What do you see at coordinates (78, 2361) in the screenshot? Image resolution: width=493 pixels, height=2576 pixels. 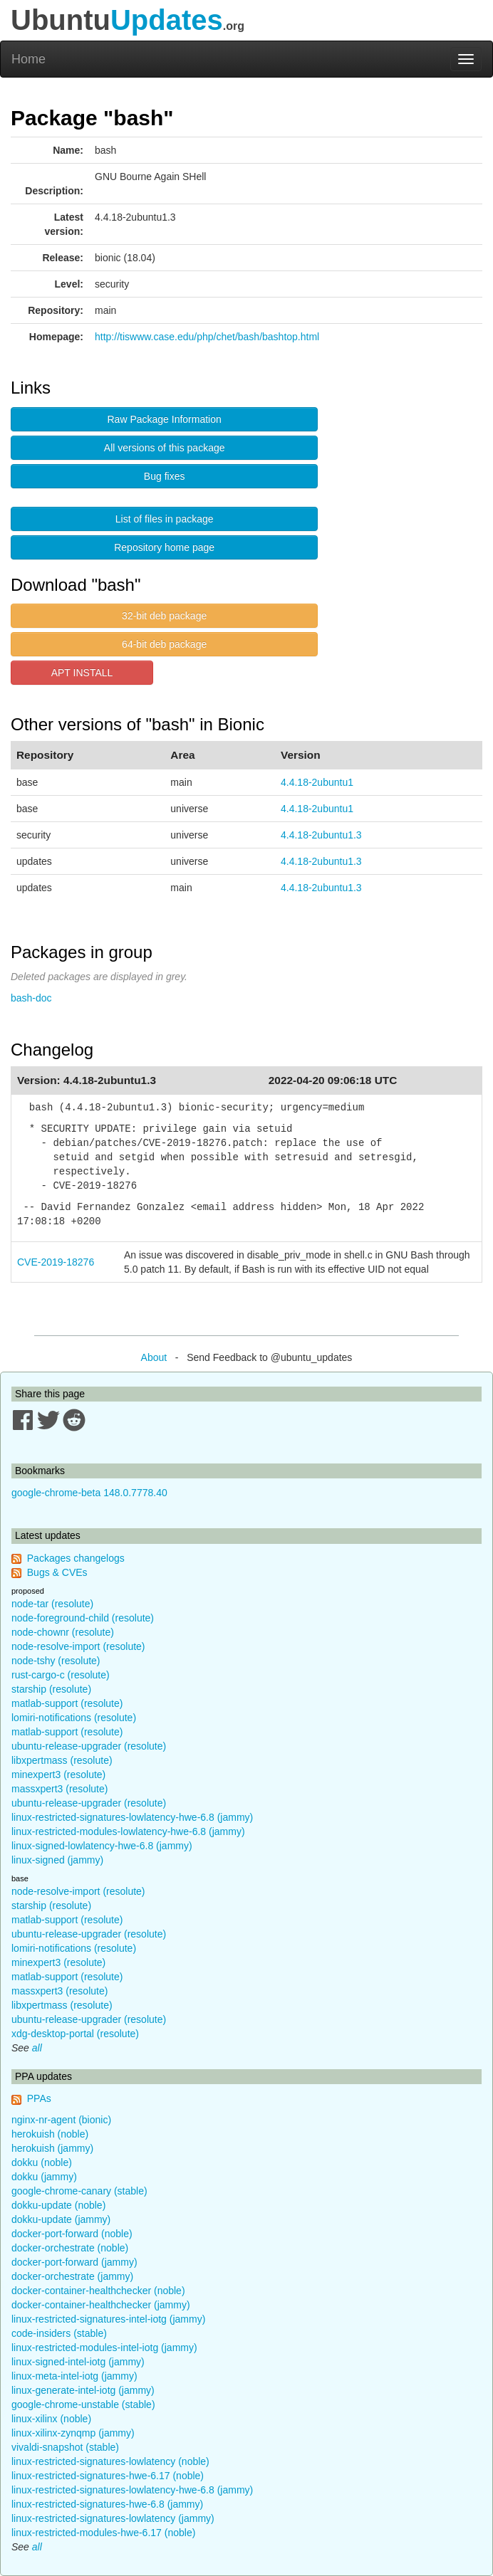 I see `linux-signed-intel-iotg (jammy)` at bounding box center [78, 2361].